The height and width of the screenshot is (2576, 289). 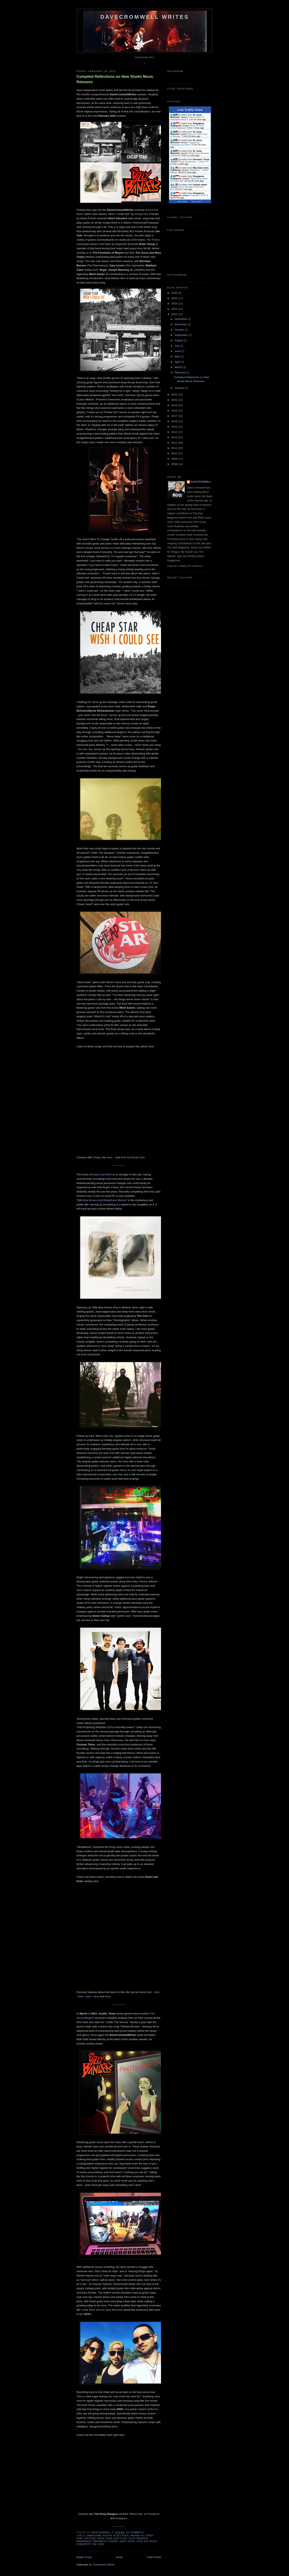 I want to click on 2012, so click(x=174, y=442).